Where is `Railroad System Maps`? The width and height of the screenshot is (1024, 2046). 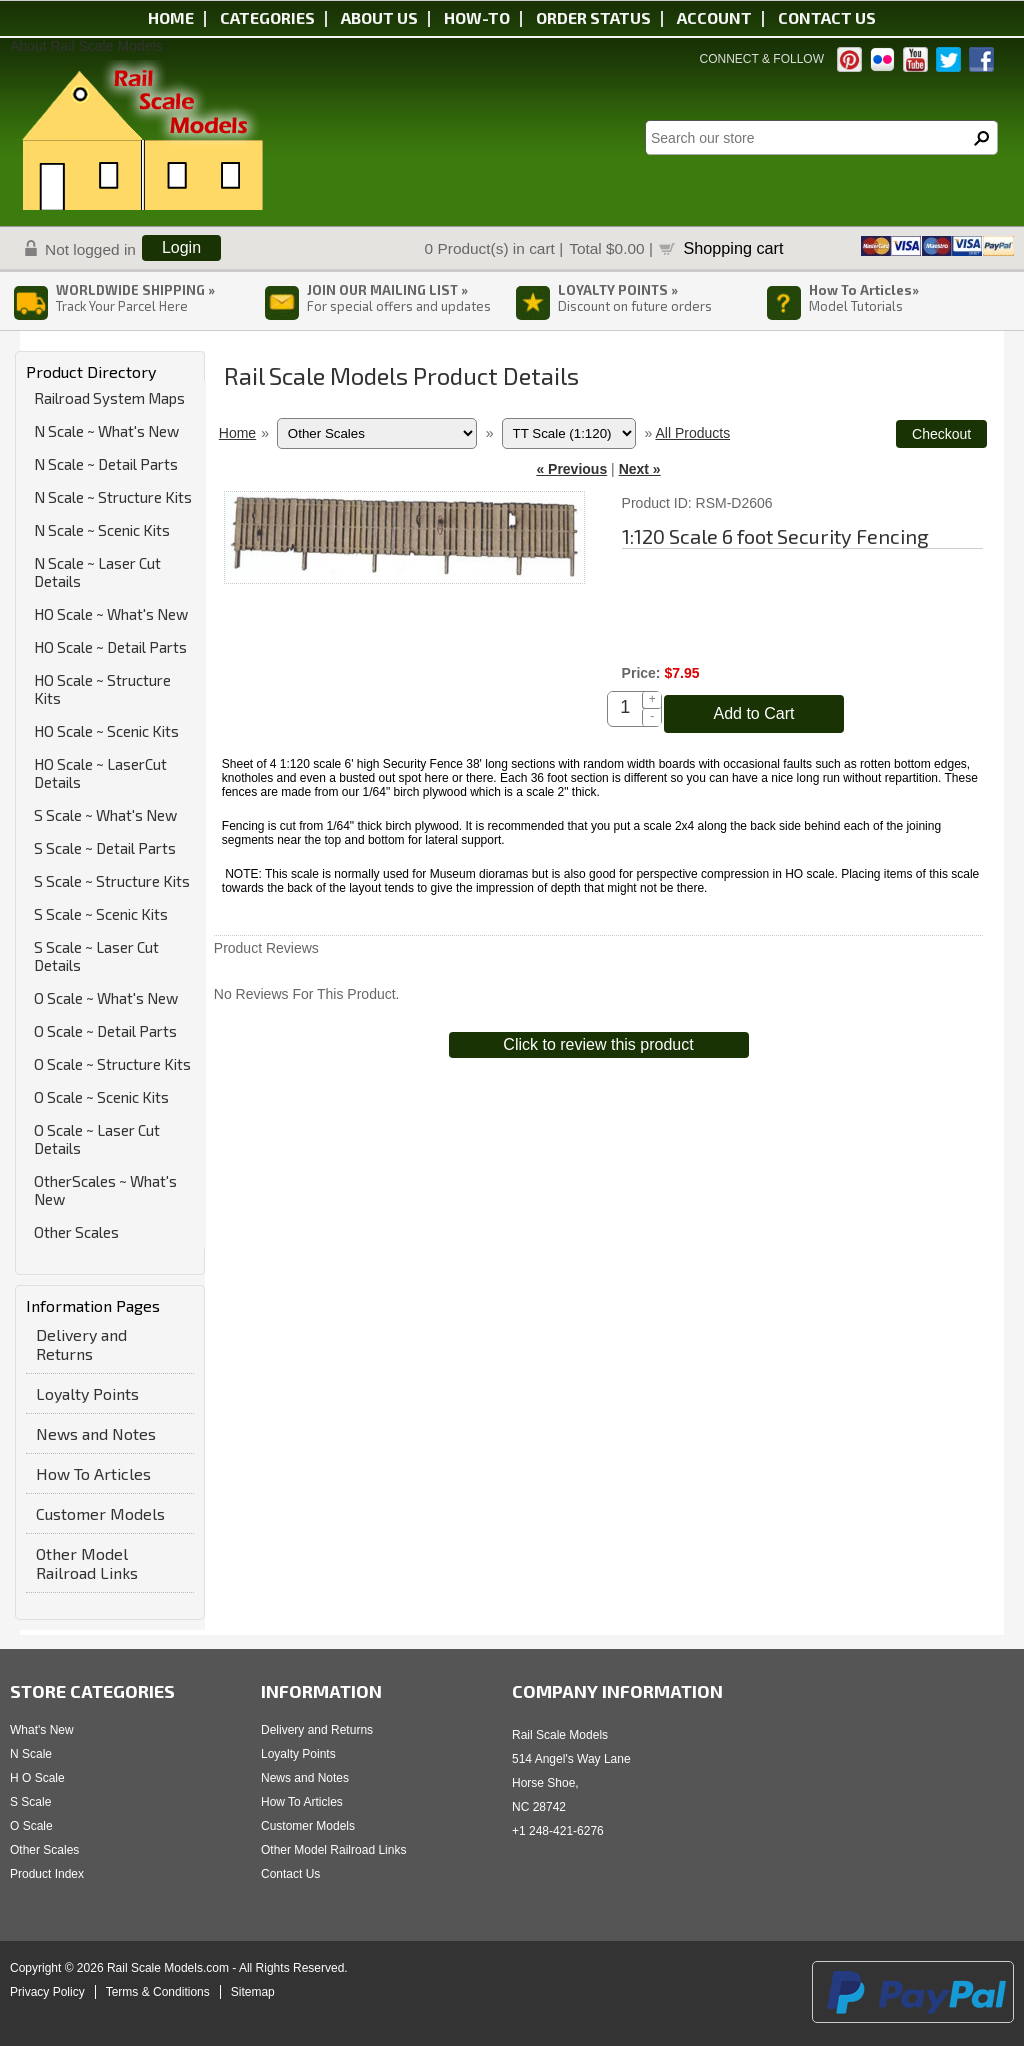 Railroad System Maps is located at coordinates (109, 398).